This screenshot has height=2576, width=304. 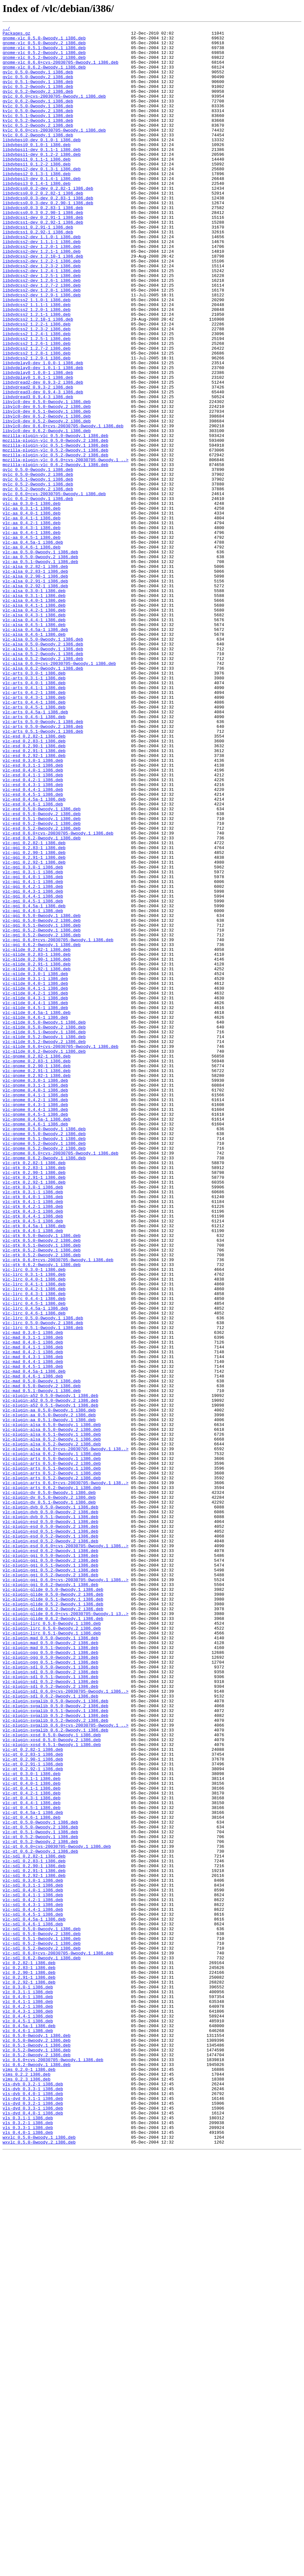 What do you see at coordinates (29, 2374) in the screenshot?
I see `vlc_0.2.92-1_i386.deb` at bounding box center [29, 2374].